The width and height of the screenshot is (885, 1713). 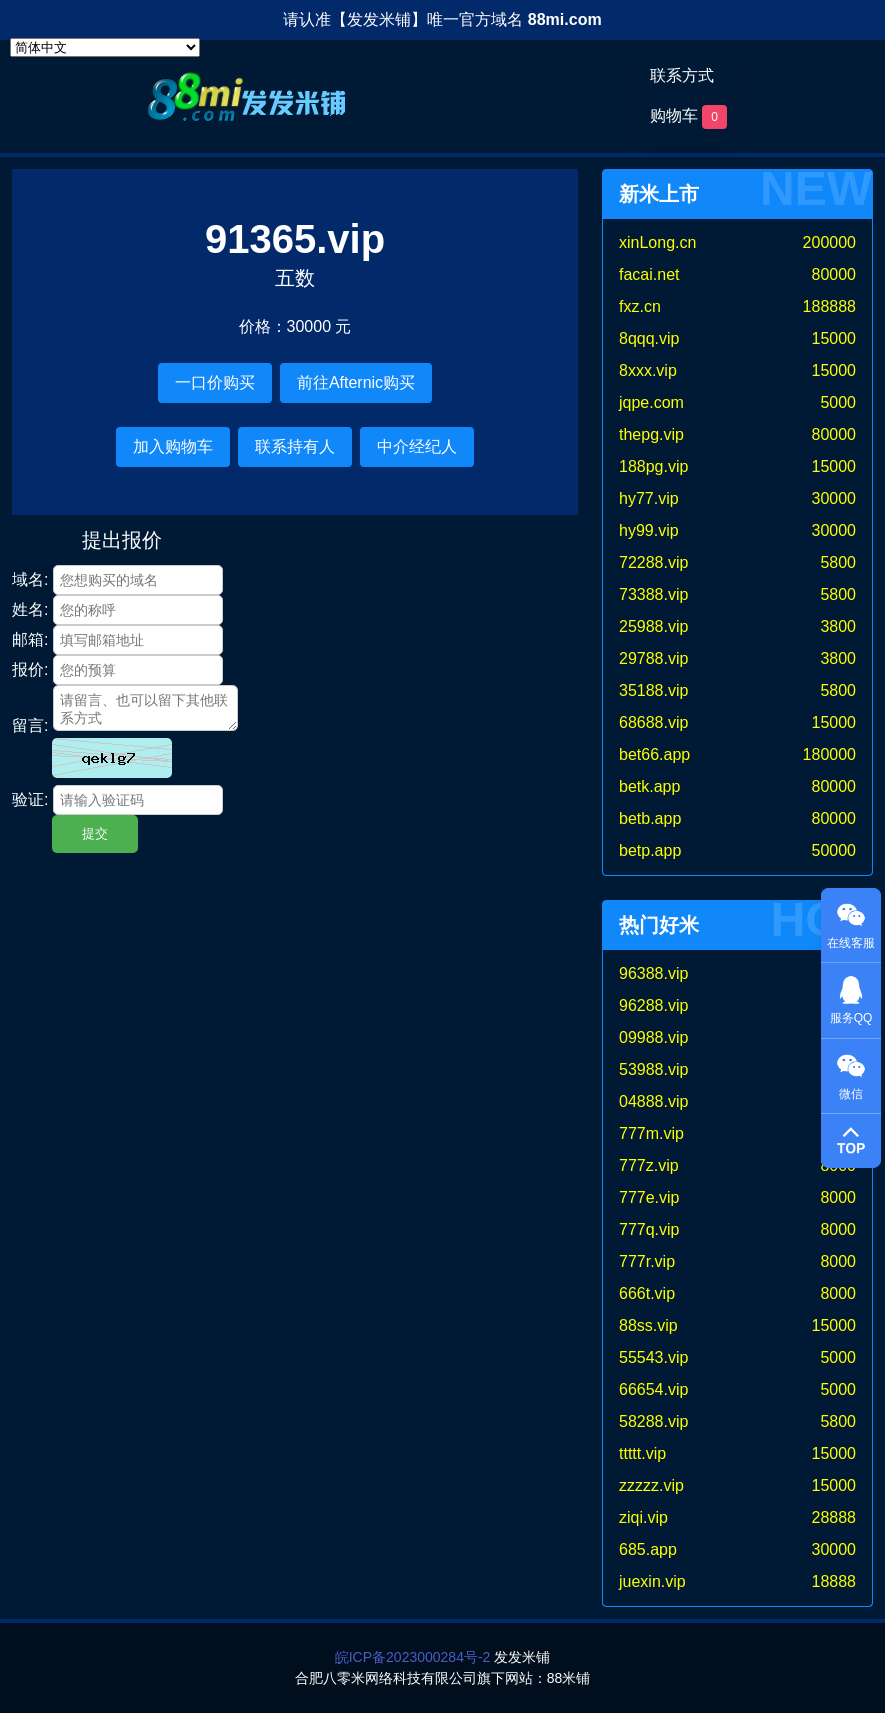 I want to click on 96388.vip, so click(x=653, y=973).